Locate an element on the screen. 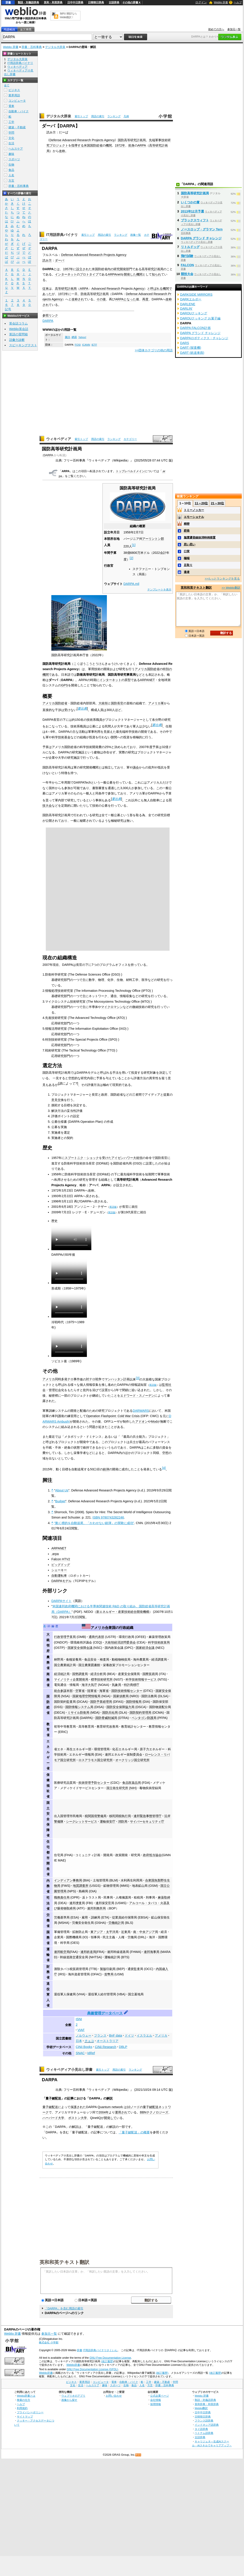  口実 is located at coordinates (187, 551).